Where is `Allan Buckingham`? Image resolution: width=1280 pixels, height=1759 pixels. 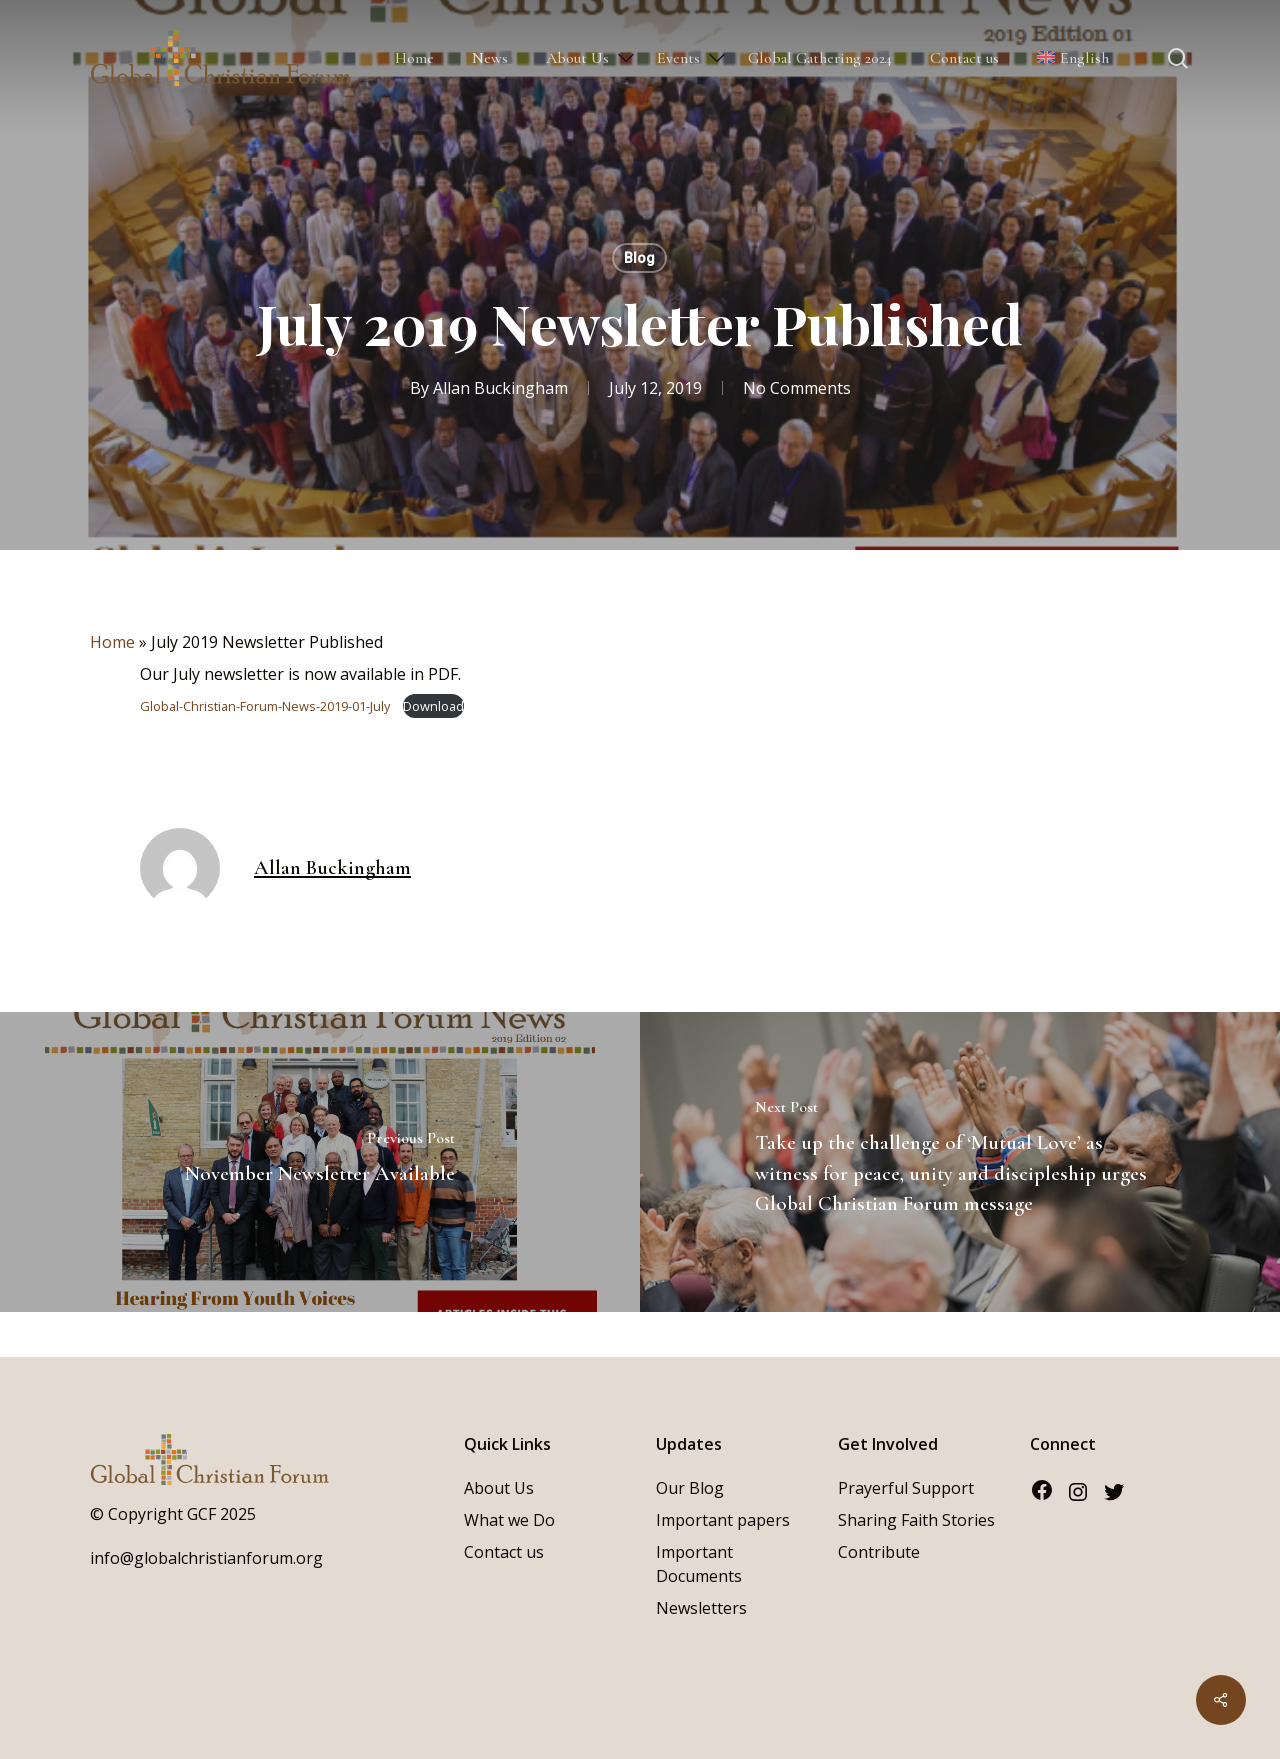 Allan Buckingham is located at coordinates (500, 388).